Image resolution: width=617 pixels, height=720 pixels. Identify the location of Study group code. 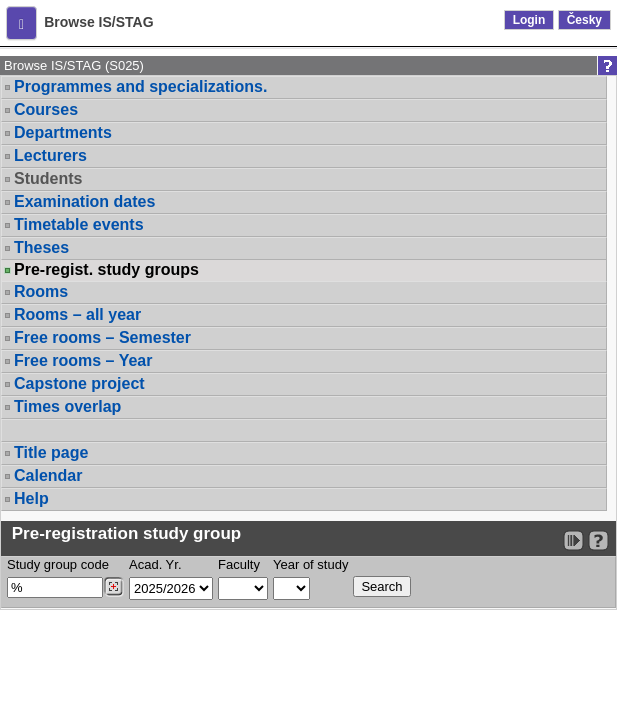
(58, 564).